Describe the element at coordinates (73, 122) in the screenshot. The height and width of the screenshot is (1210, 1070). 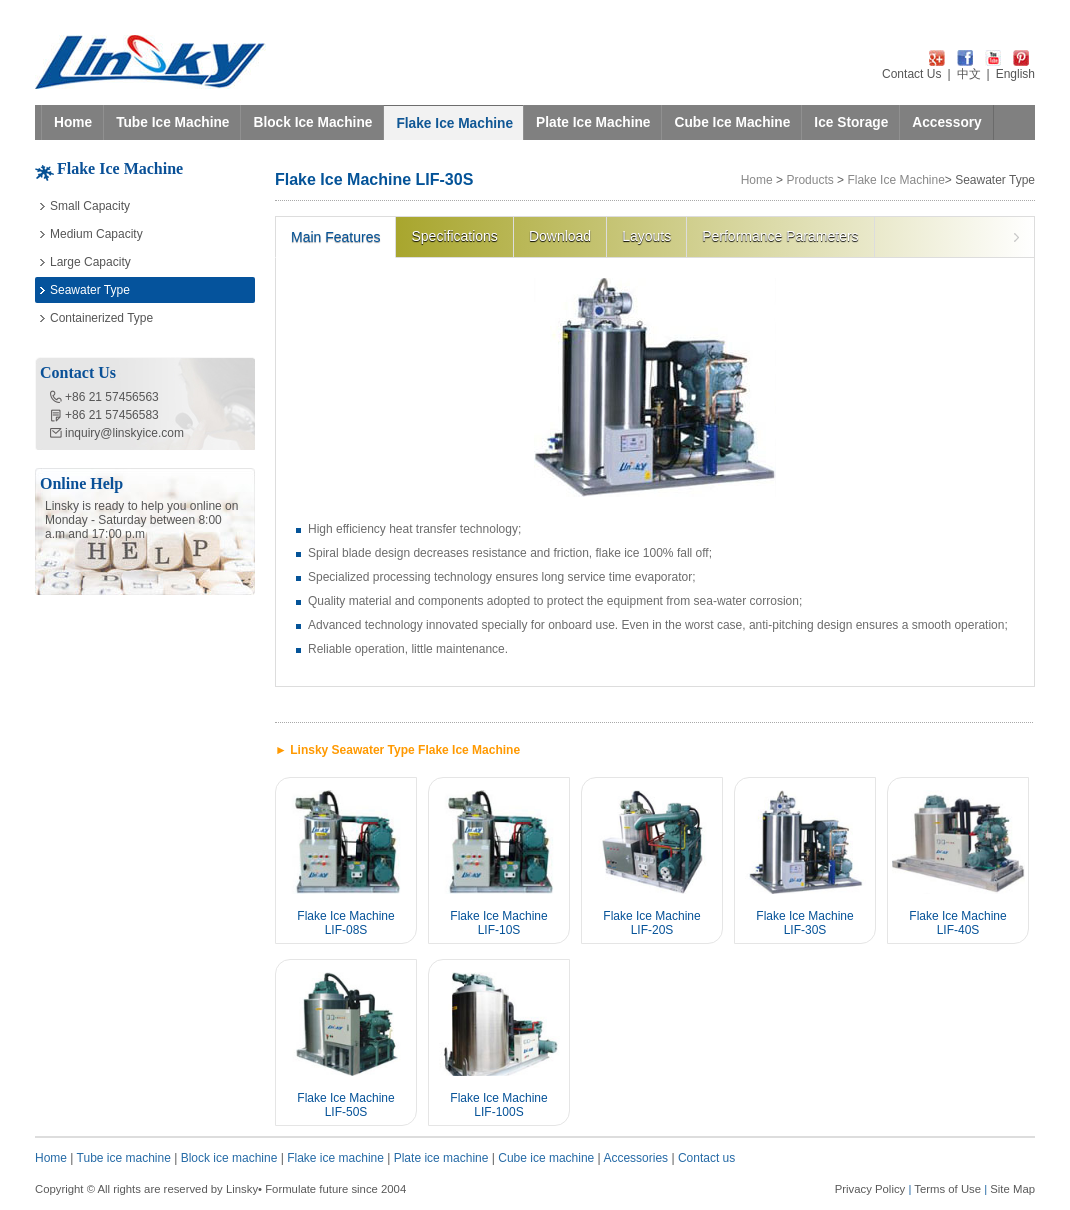
I see `Home` at that location.